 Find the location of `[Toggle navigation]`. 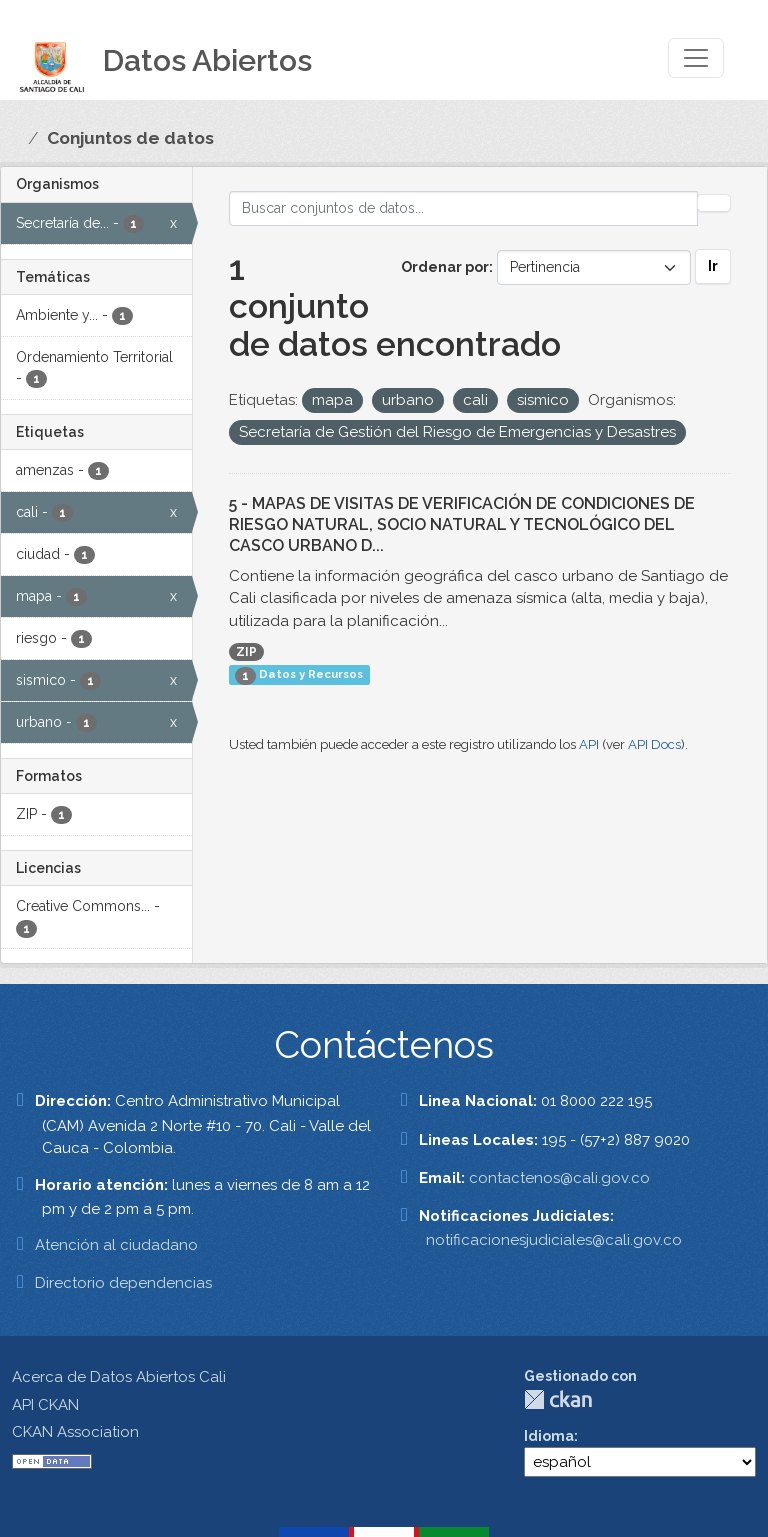

[Toggle navigation] is located at coordinates (696, 58).